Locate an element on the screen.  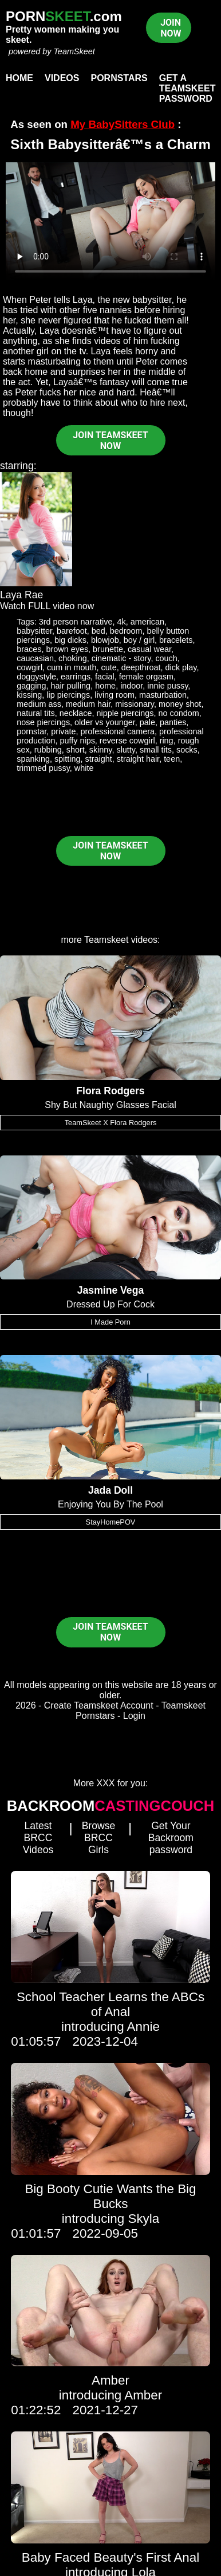
female orgasm is located at coordinates (146, 676).